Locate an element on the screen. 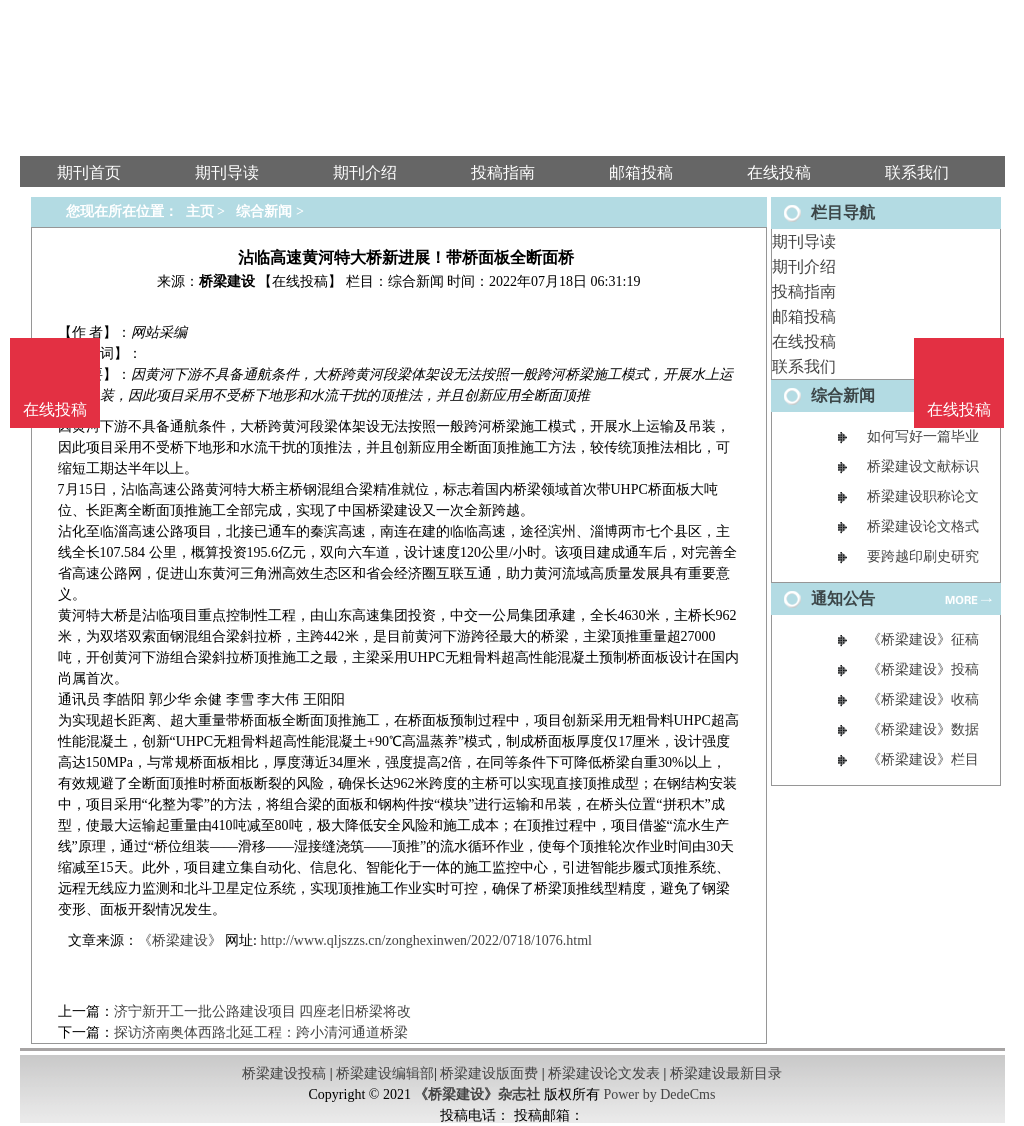 The width and height of the screenshot is (1024, 1126). 期刊介绍 is located at coordinates (804, 266).